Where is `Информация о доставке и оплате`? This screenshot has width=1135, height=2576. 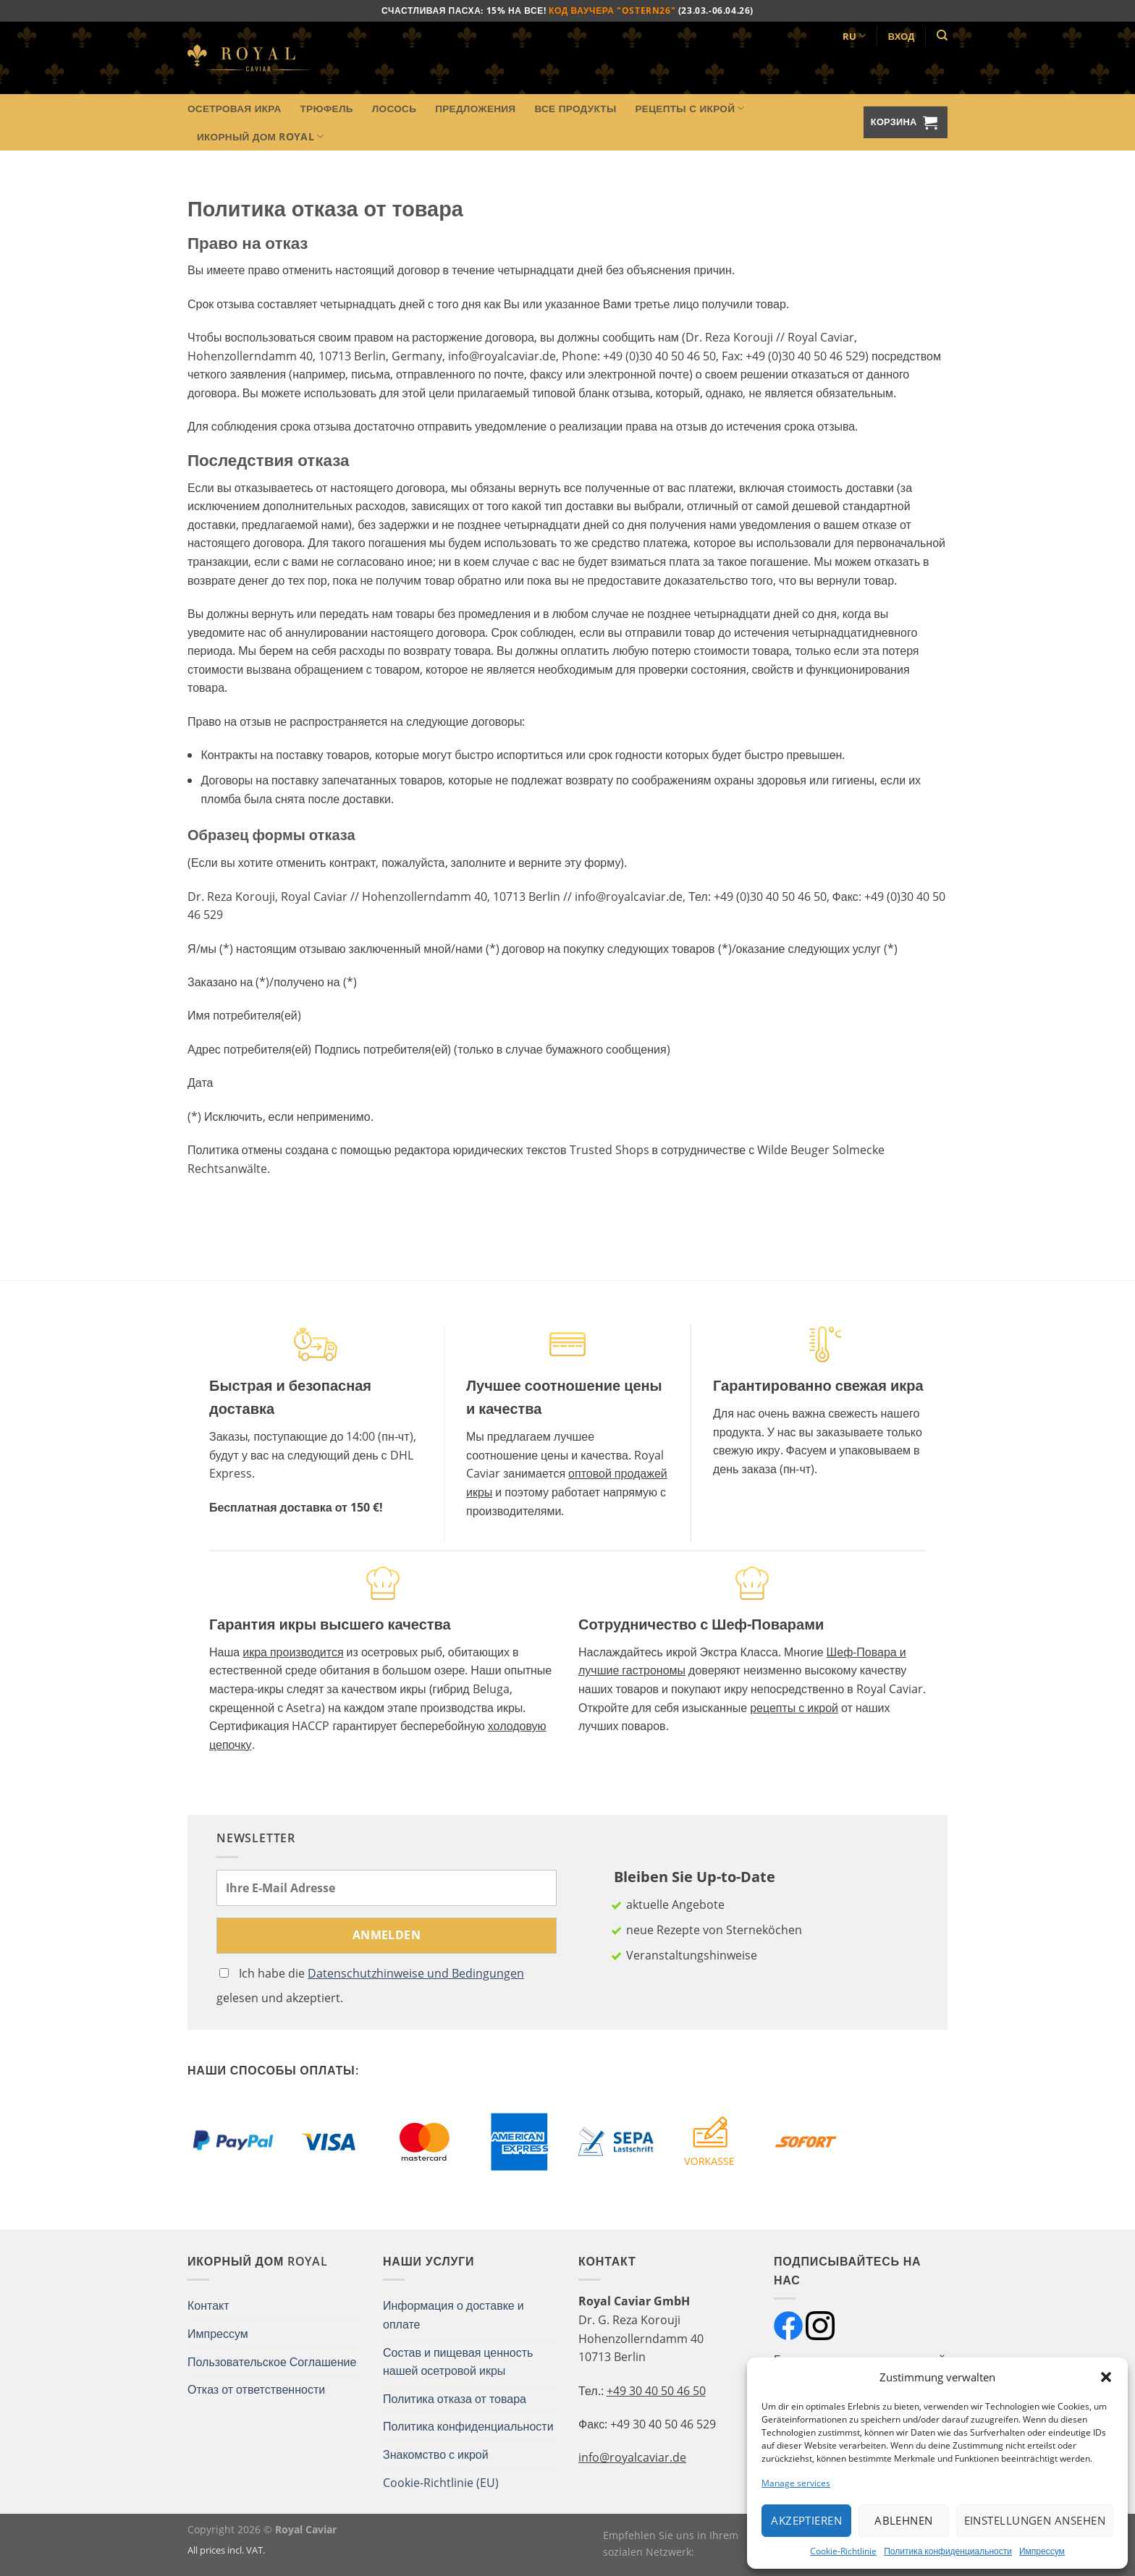 Информация о доставке и оплате is located at coordinates (453, 2314).